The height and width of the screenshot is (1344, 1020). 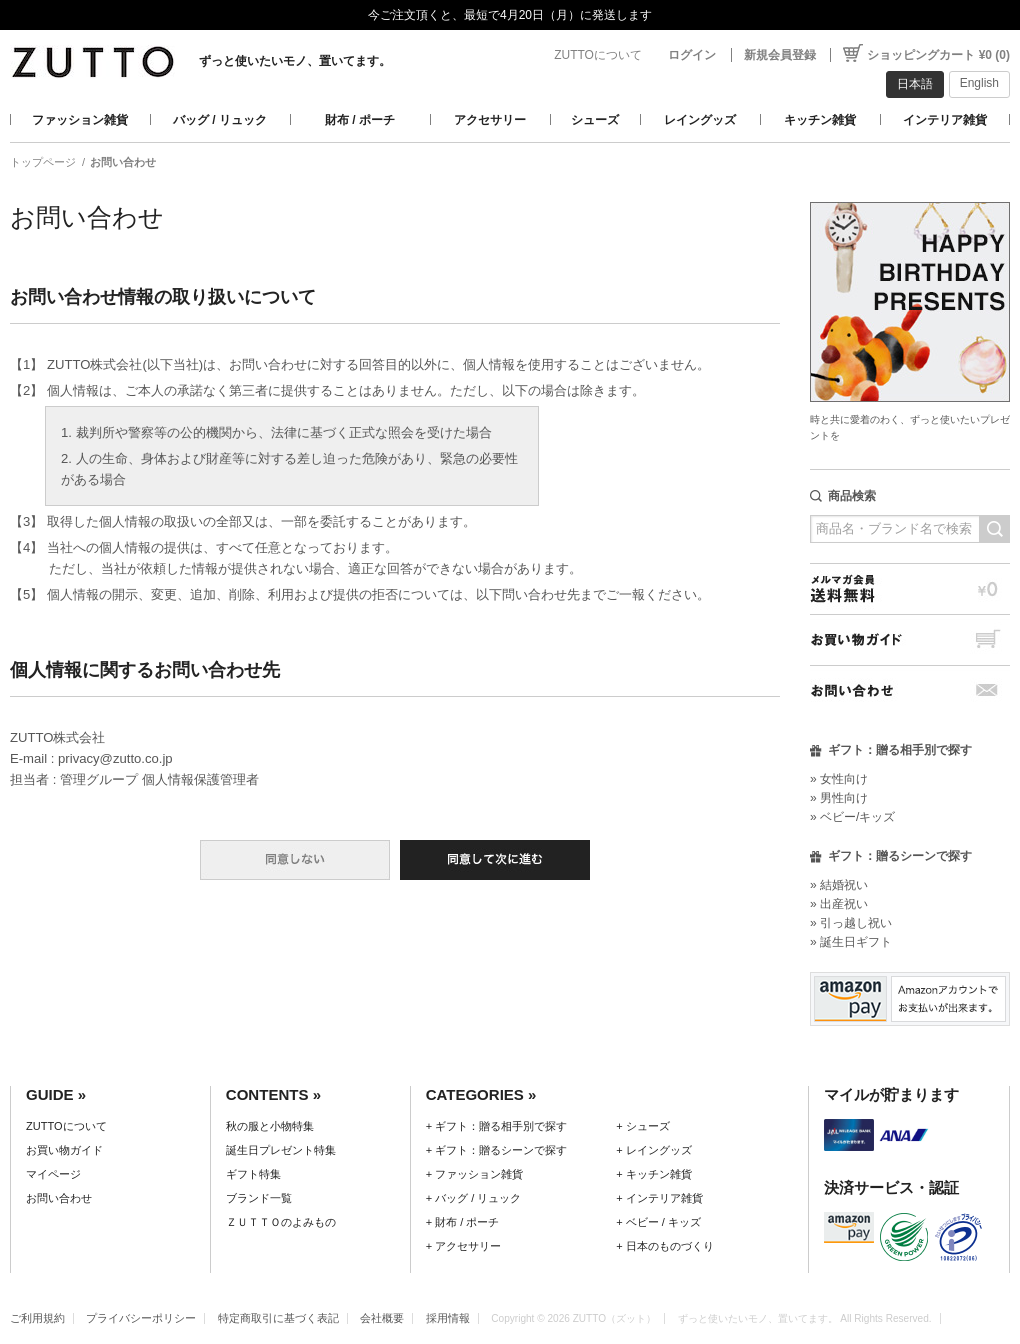 What do you see at coordinates (910, 588) in the screenshot?
I see `メルマガ会員送料無料` at bounding box center [910, 588].